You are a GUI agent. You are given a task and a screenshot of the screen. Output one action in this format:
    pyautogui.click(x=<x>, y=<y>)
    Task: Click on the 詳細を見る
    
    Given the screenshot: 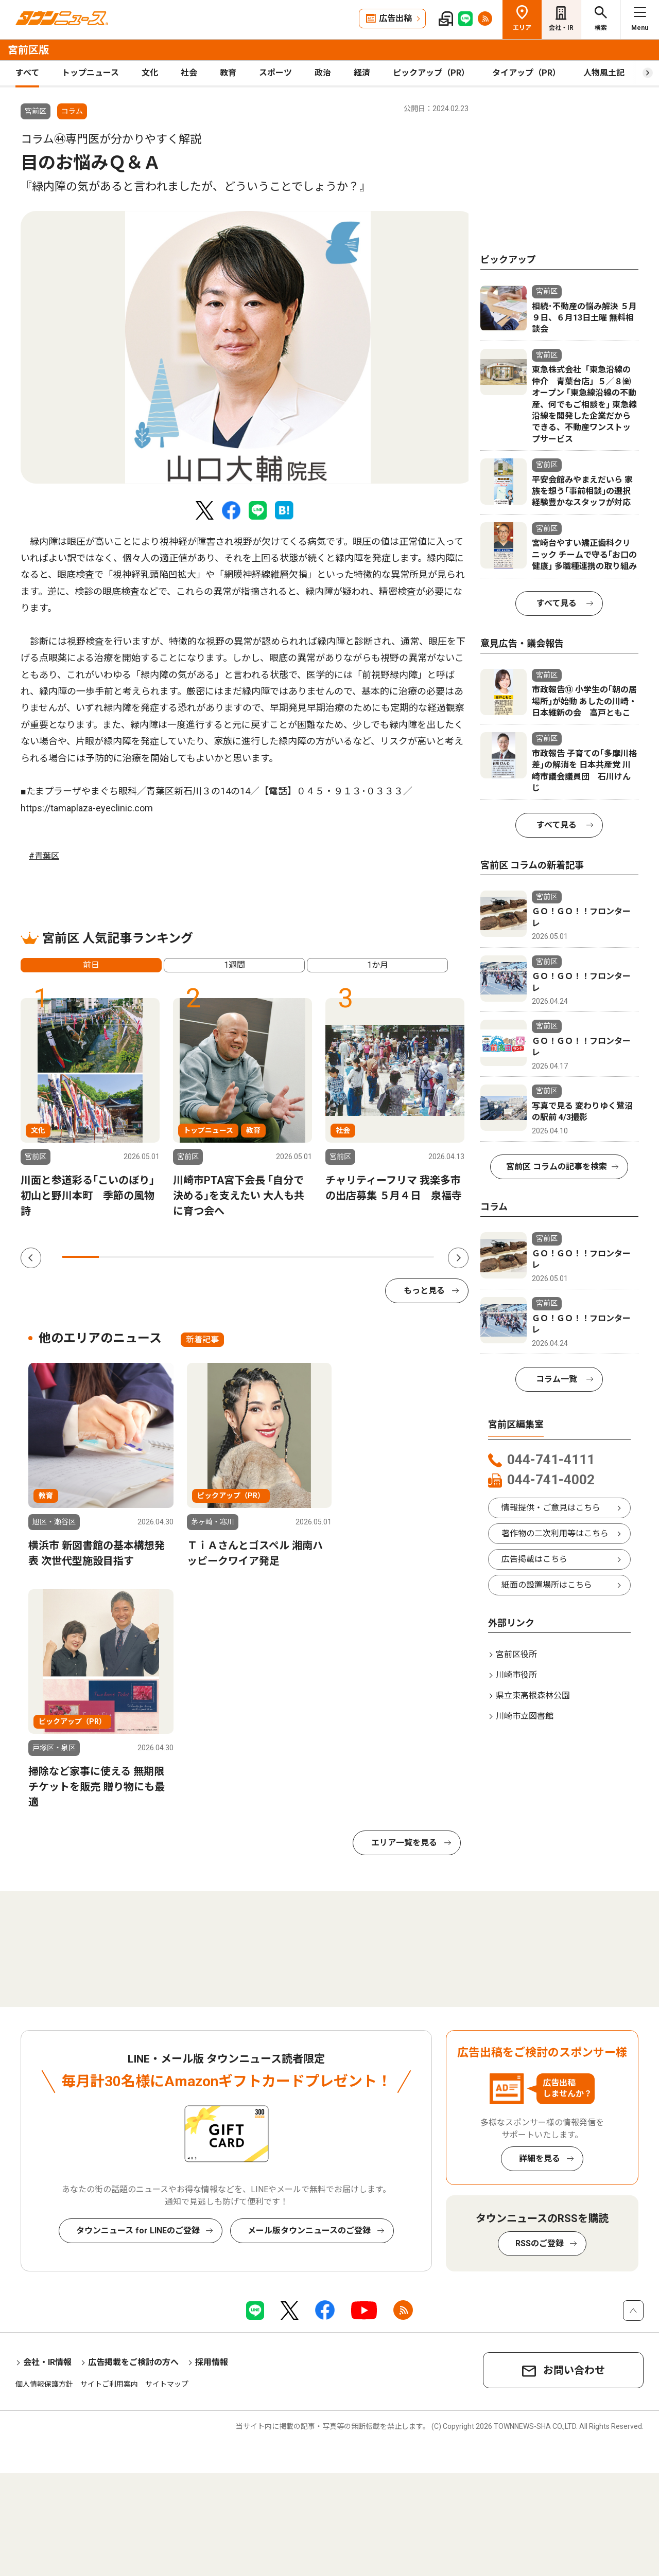 What is the action you would take?
    pyautogui.click(x=539, y=2158)
    